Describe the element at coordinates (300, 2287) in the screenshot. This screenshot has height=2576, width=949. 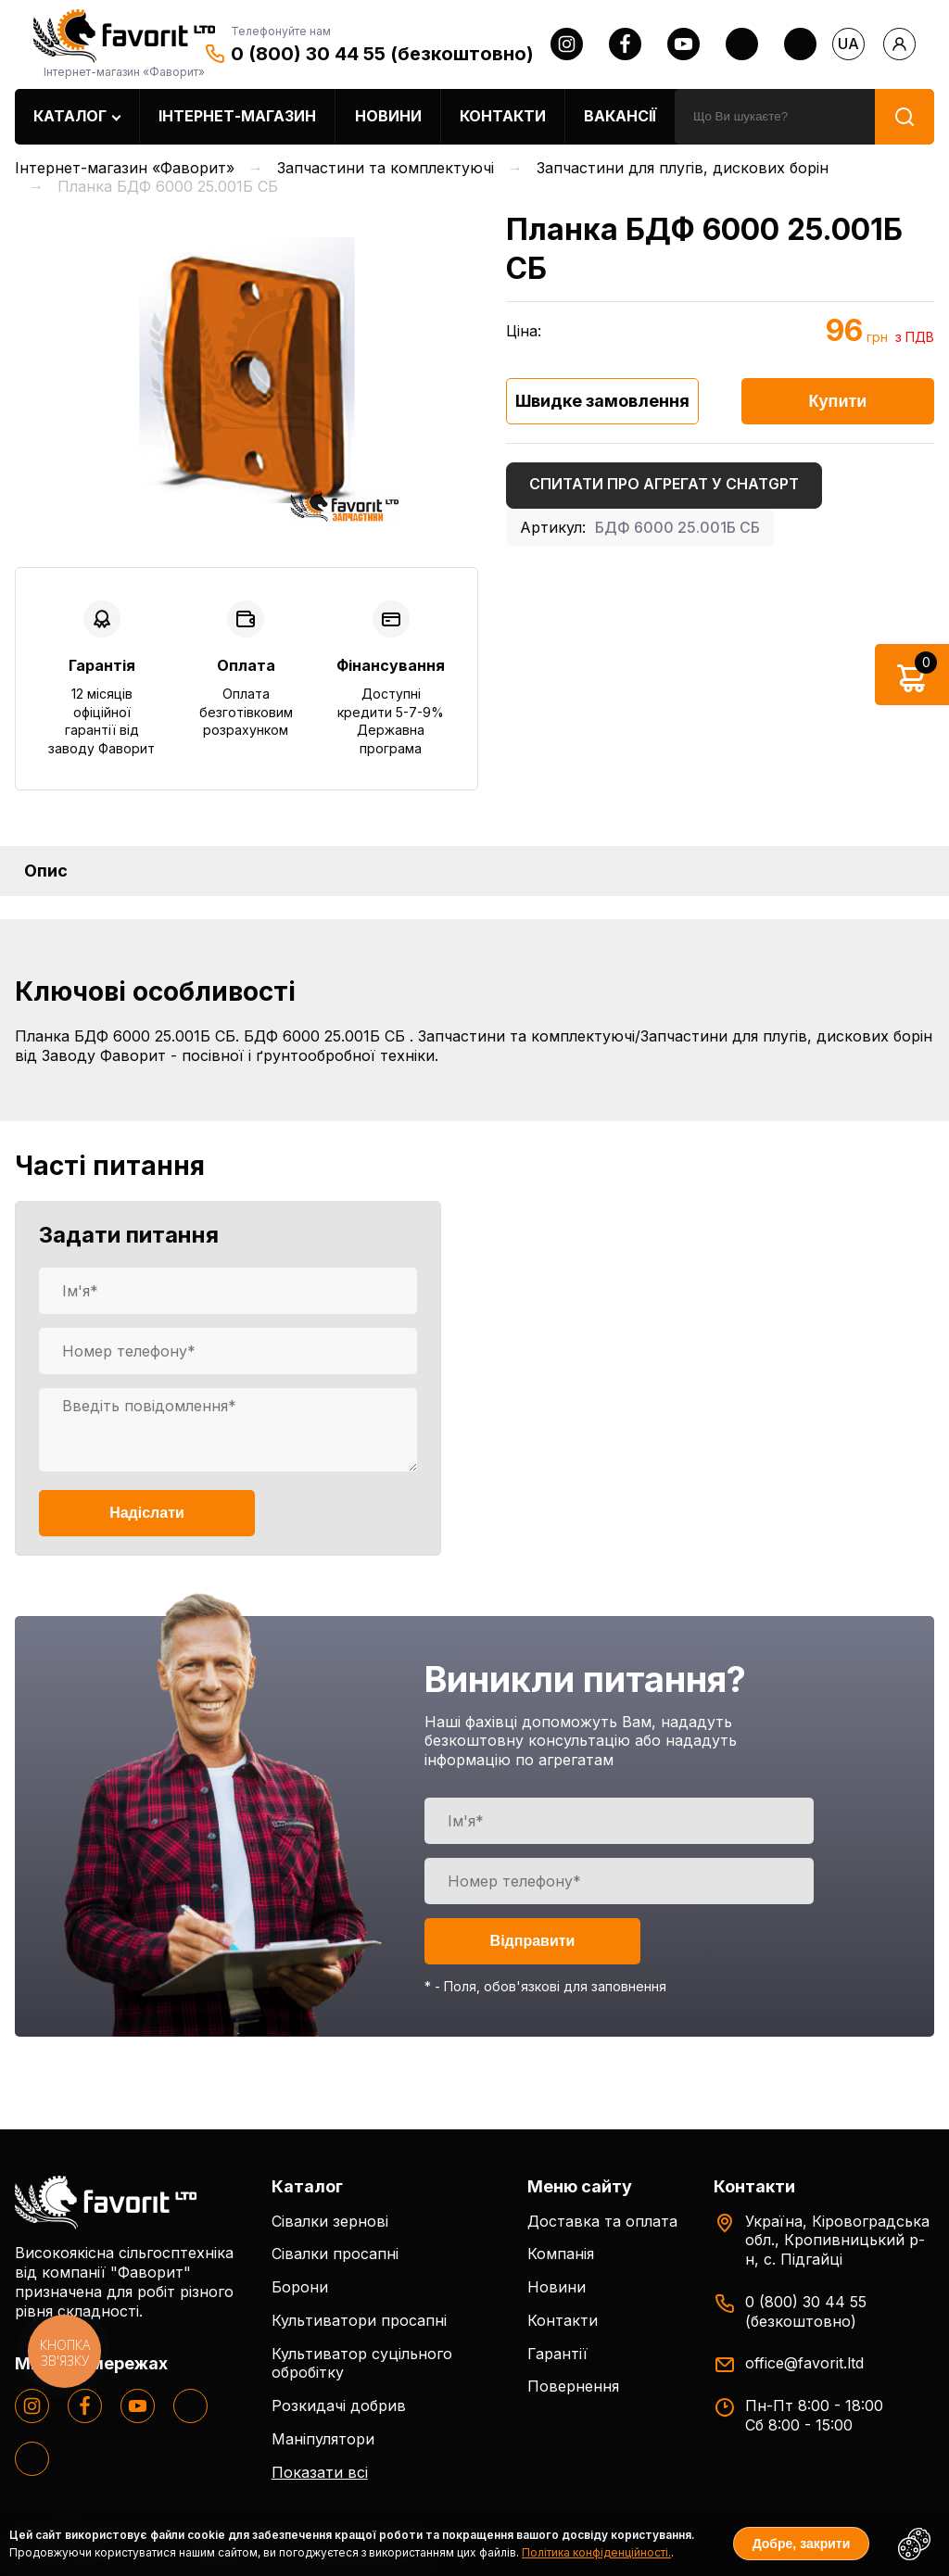
I see `Борони` at that location.